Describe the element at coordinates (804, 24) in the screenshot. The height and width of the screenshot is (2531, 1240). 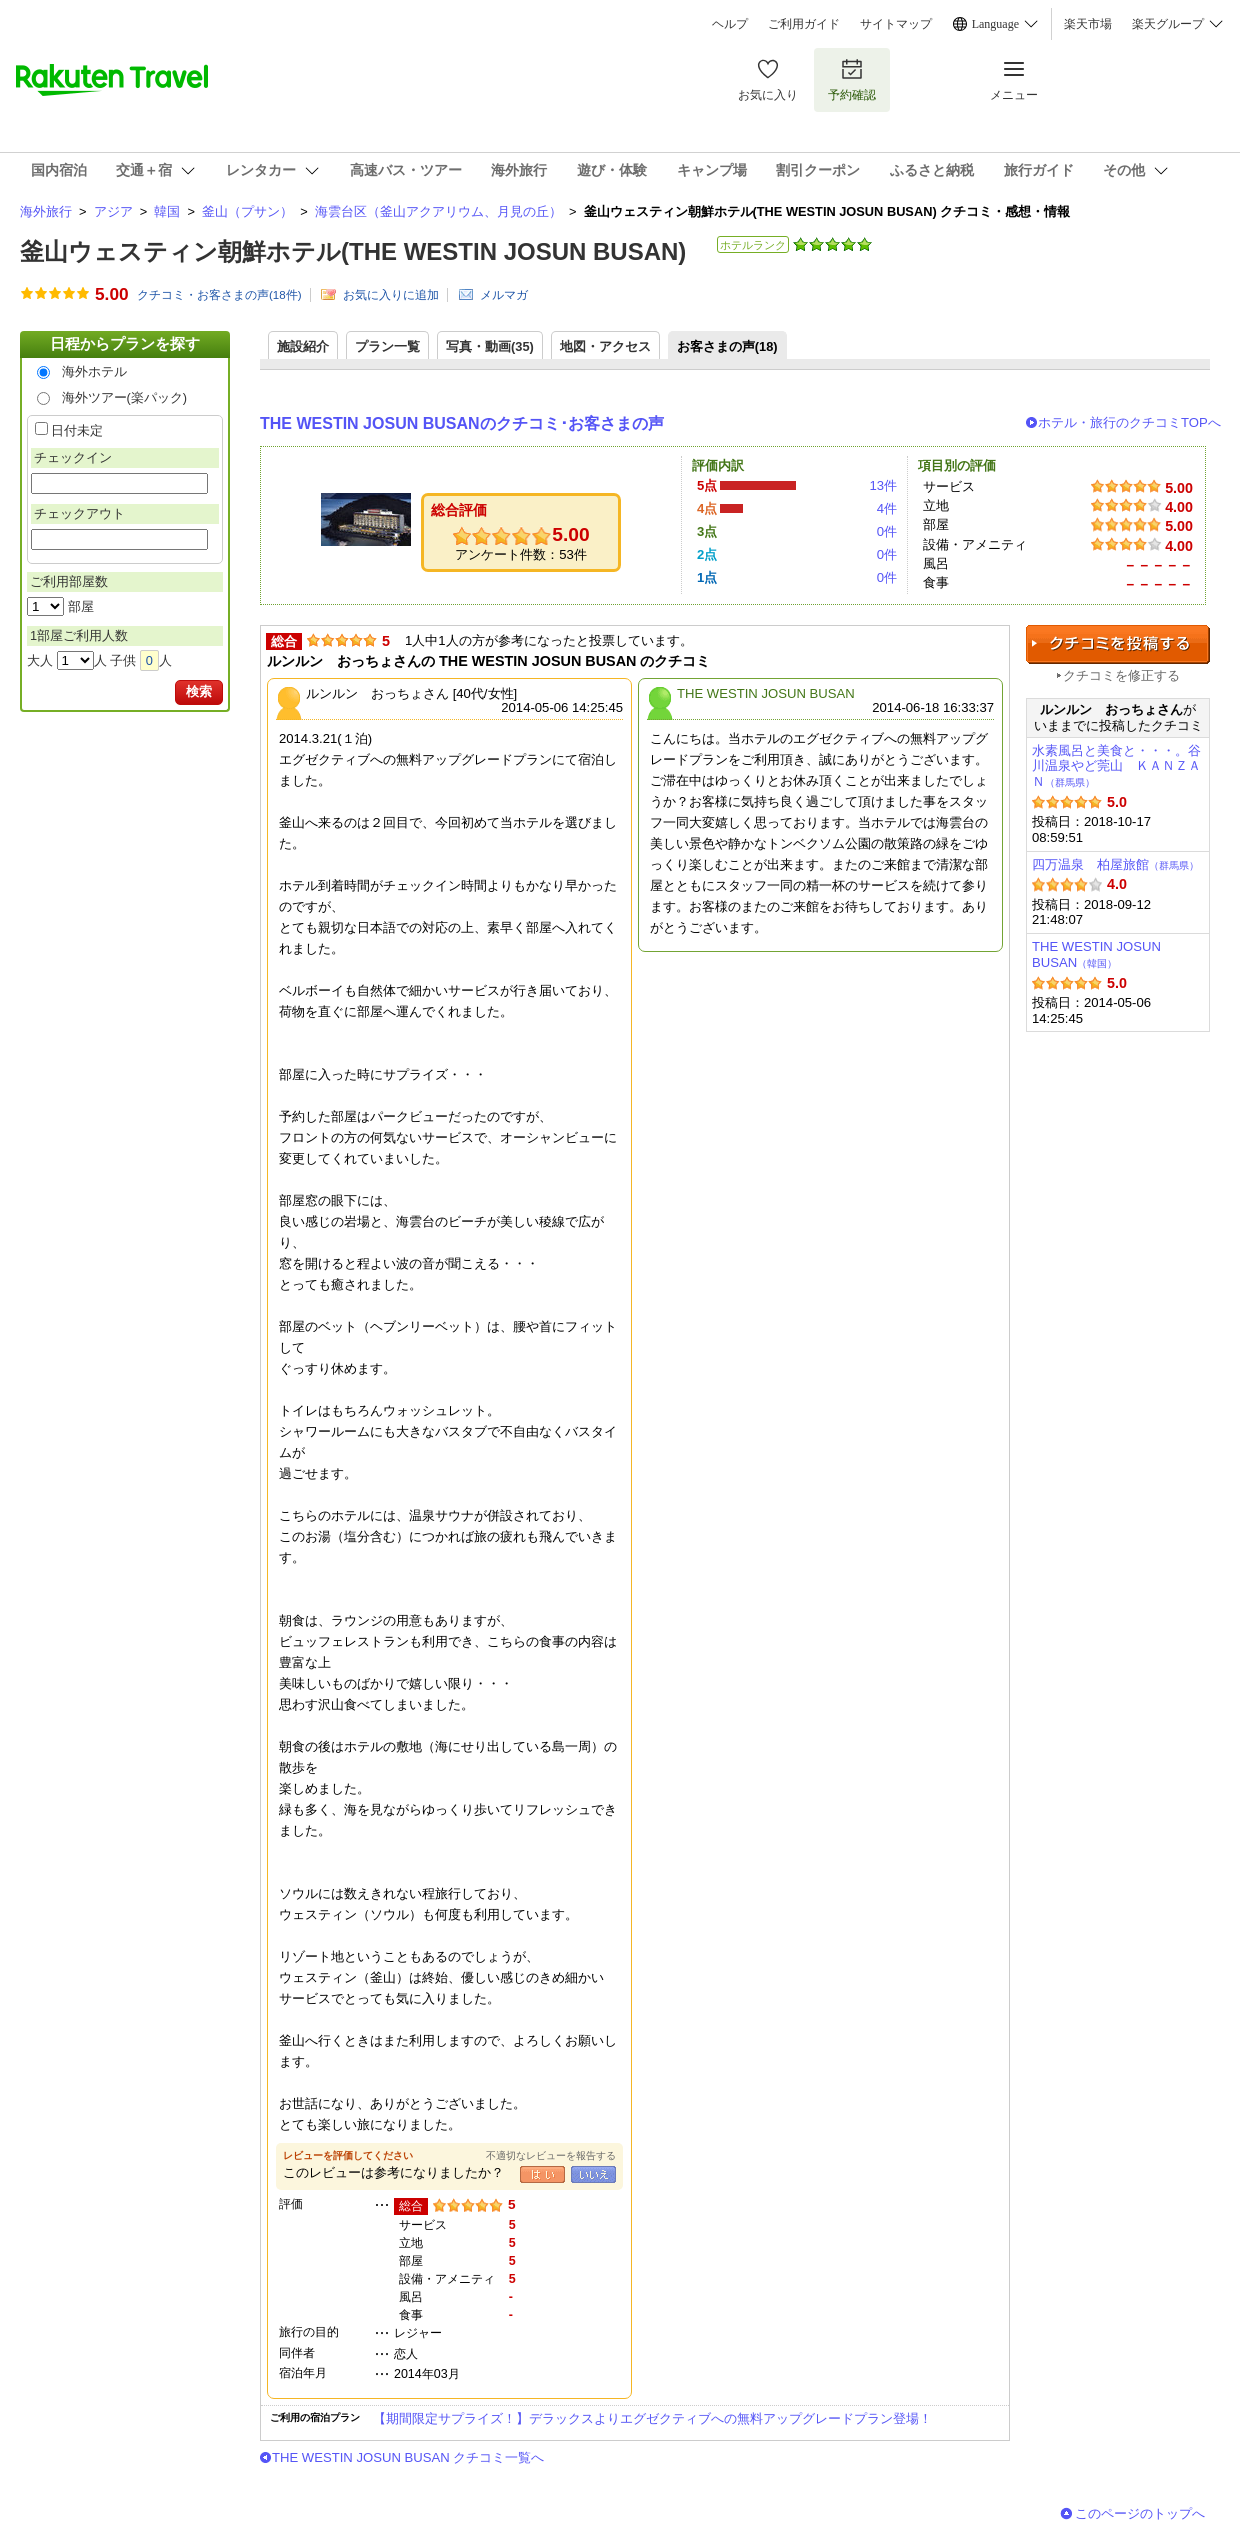
I see `ご利用ガイド` at that location.